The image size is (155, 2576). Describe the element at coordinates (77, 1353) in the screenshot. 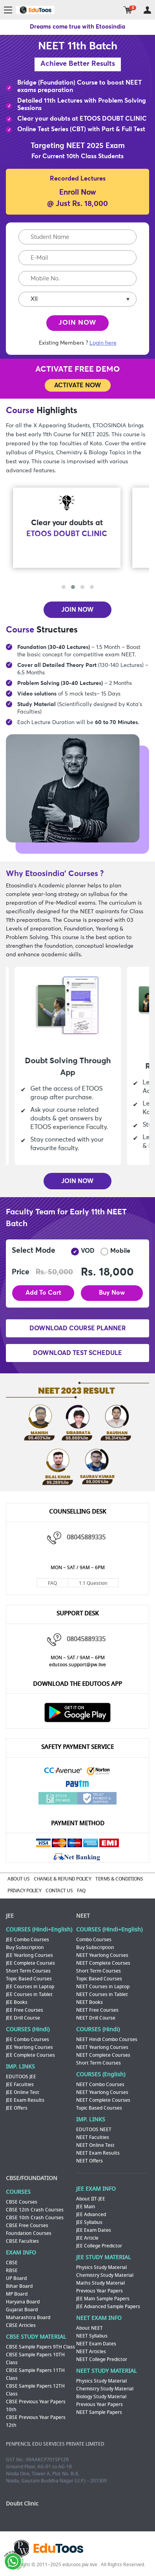

I see `DOWNLOAD TEST SCHEDULE` at that location.